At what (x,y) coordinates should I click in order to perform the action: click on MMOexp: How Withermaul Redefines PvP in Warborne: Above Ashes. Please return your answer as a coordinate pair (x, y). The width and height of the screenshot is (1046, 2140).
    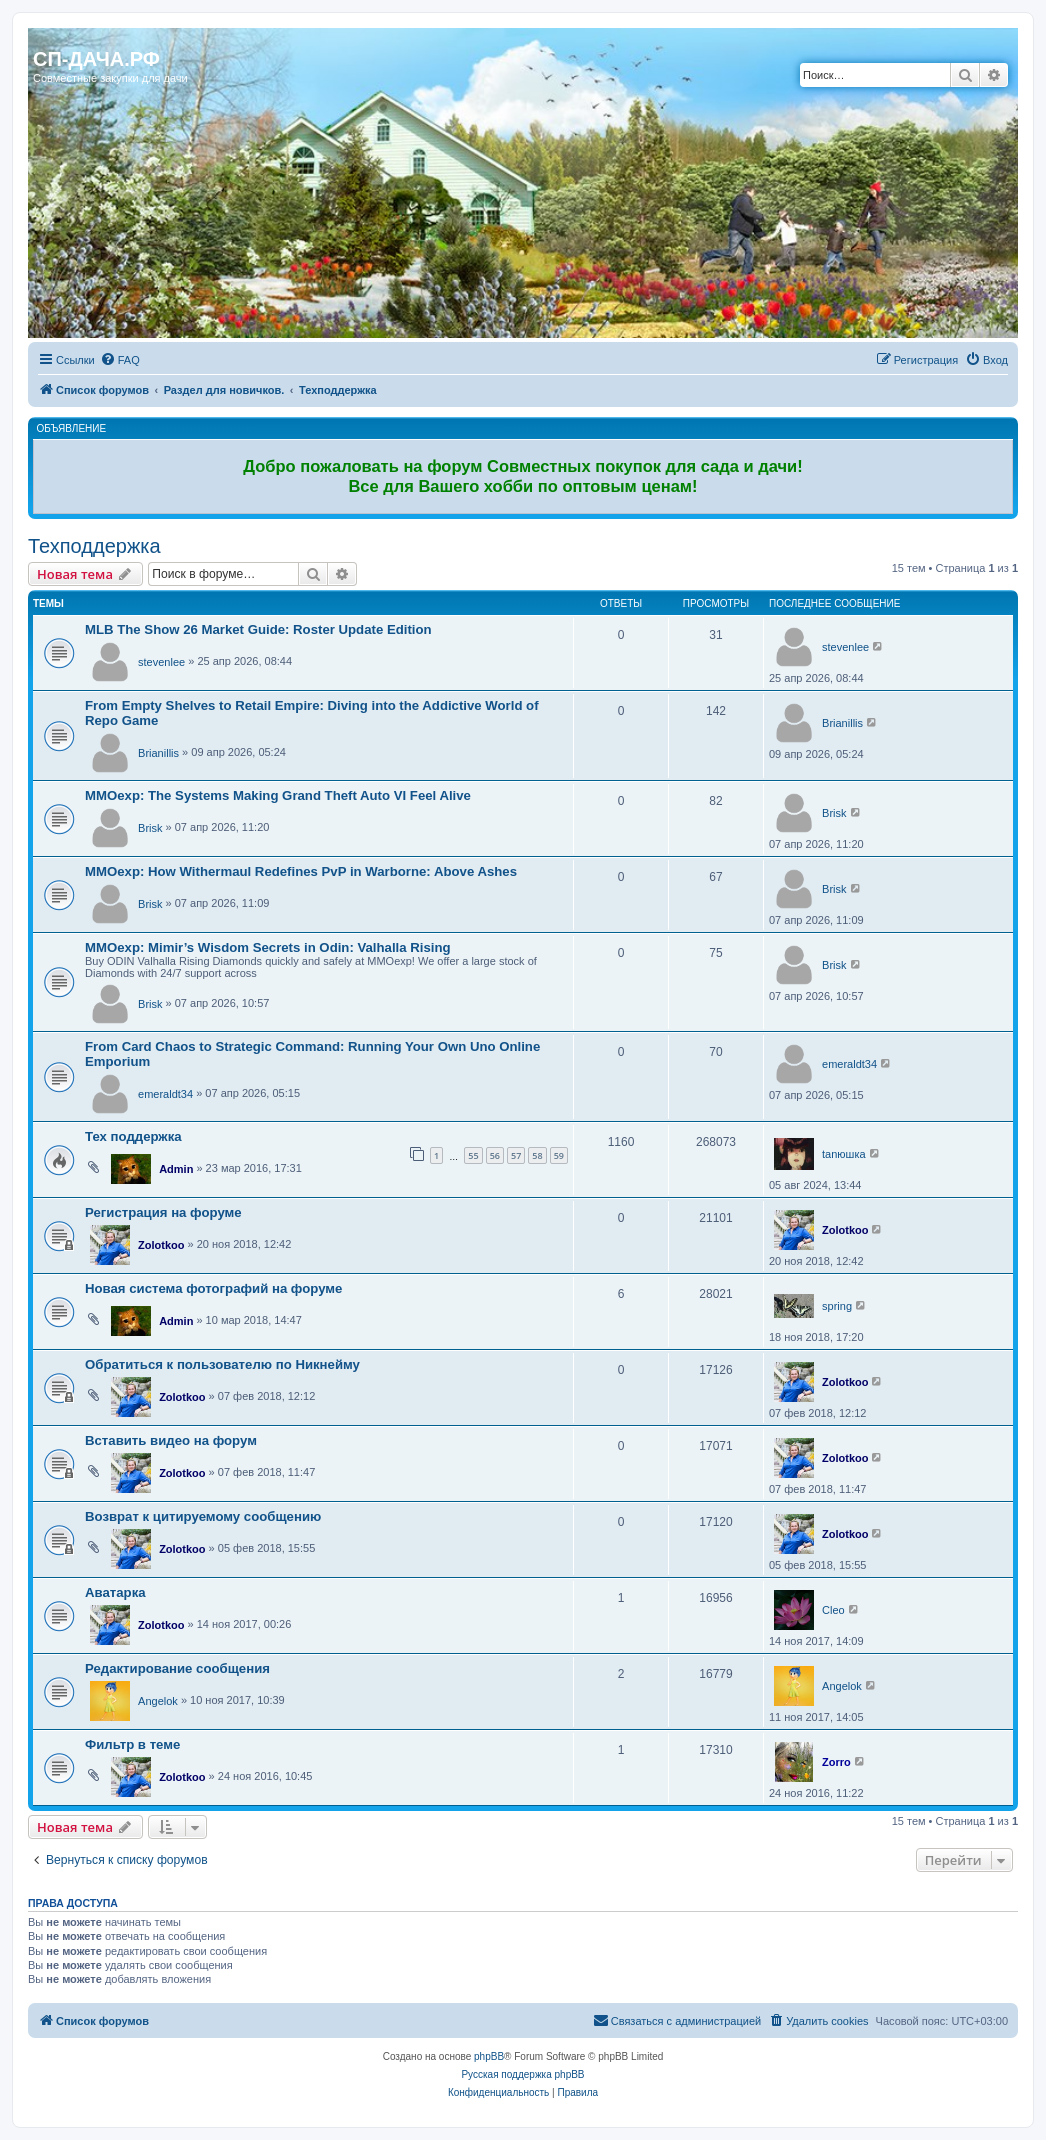
    Looking at the image, I should click on (301, 871).